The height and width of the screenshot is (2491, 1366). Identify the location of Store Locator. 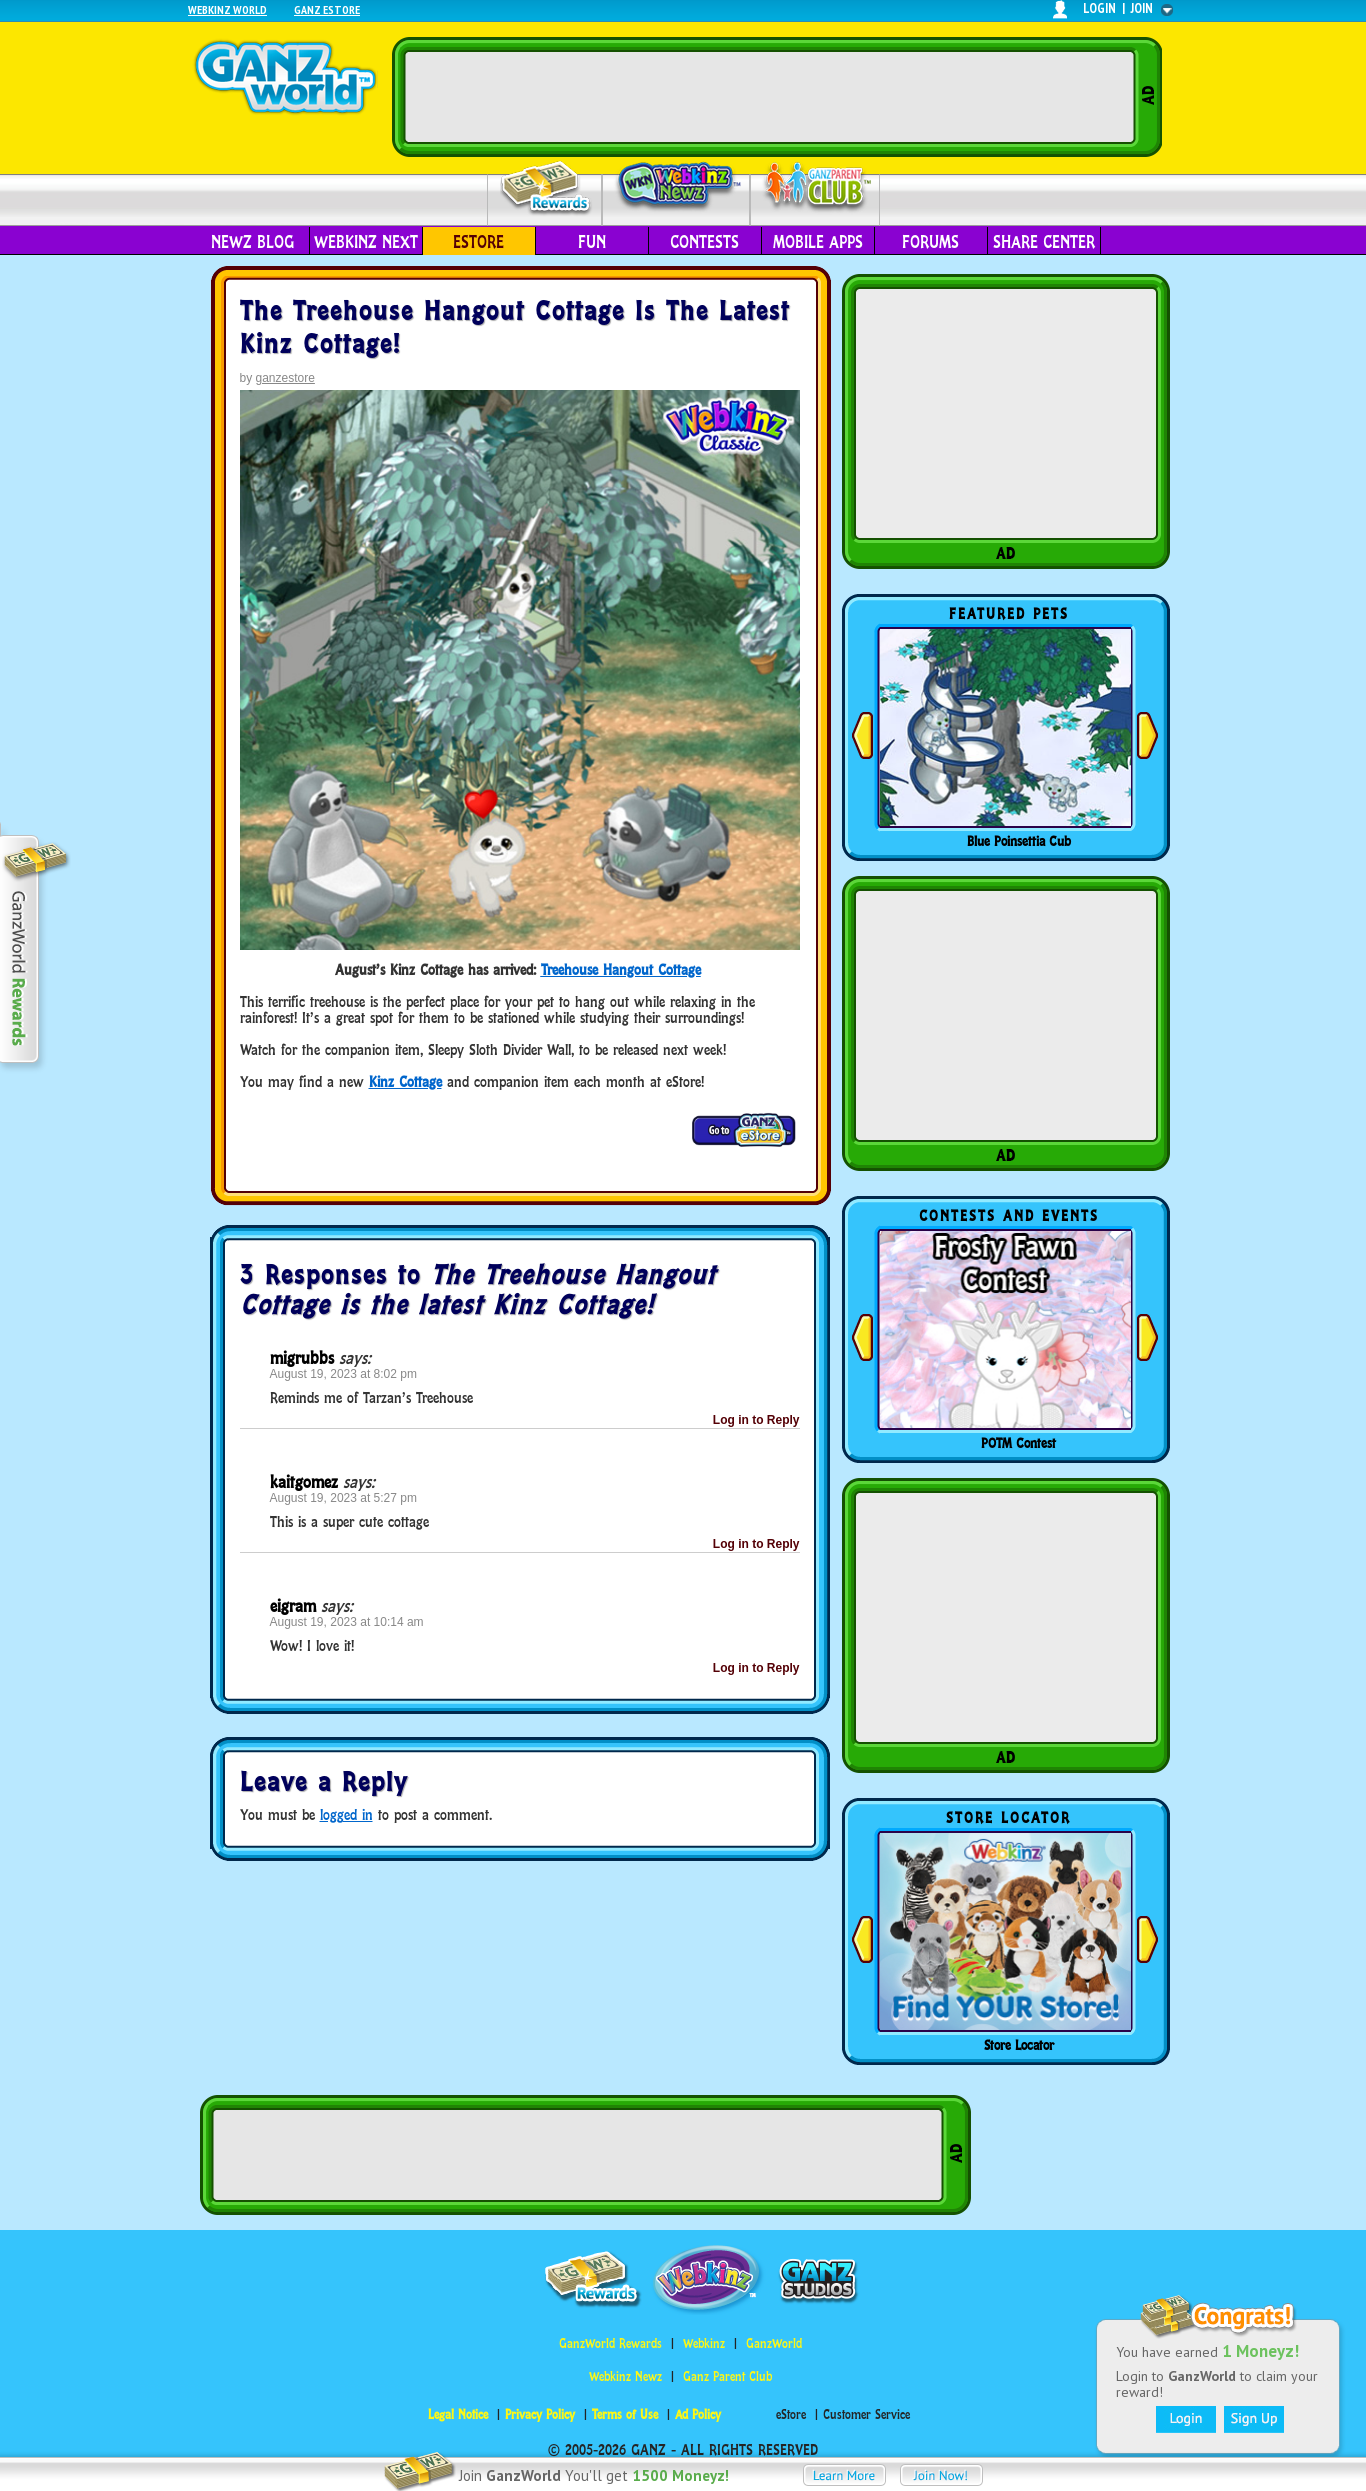
(1019, 2045).